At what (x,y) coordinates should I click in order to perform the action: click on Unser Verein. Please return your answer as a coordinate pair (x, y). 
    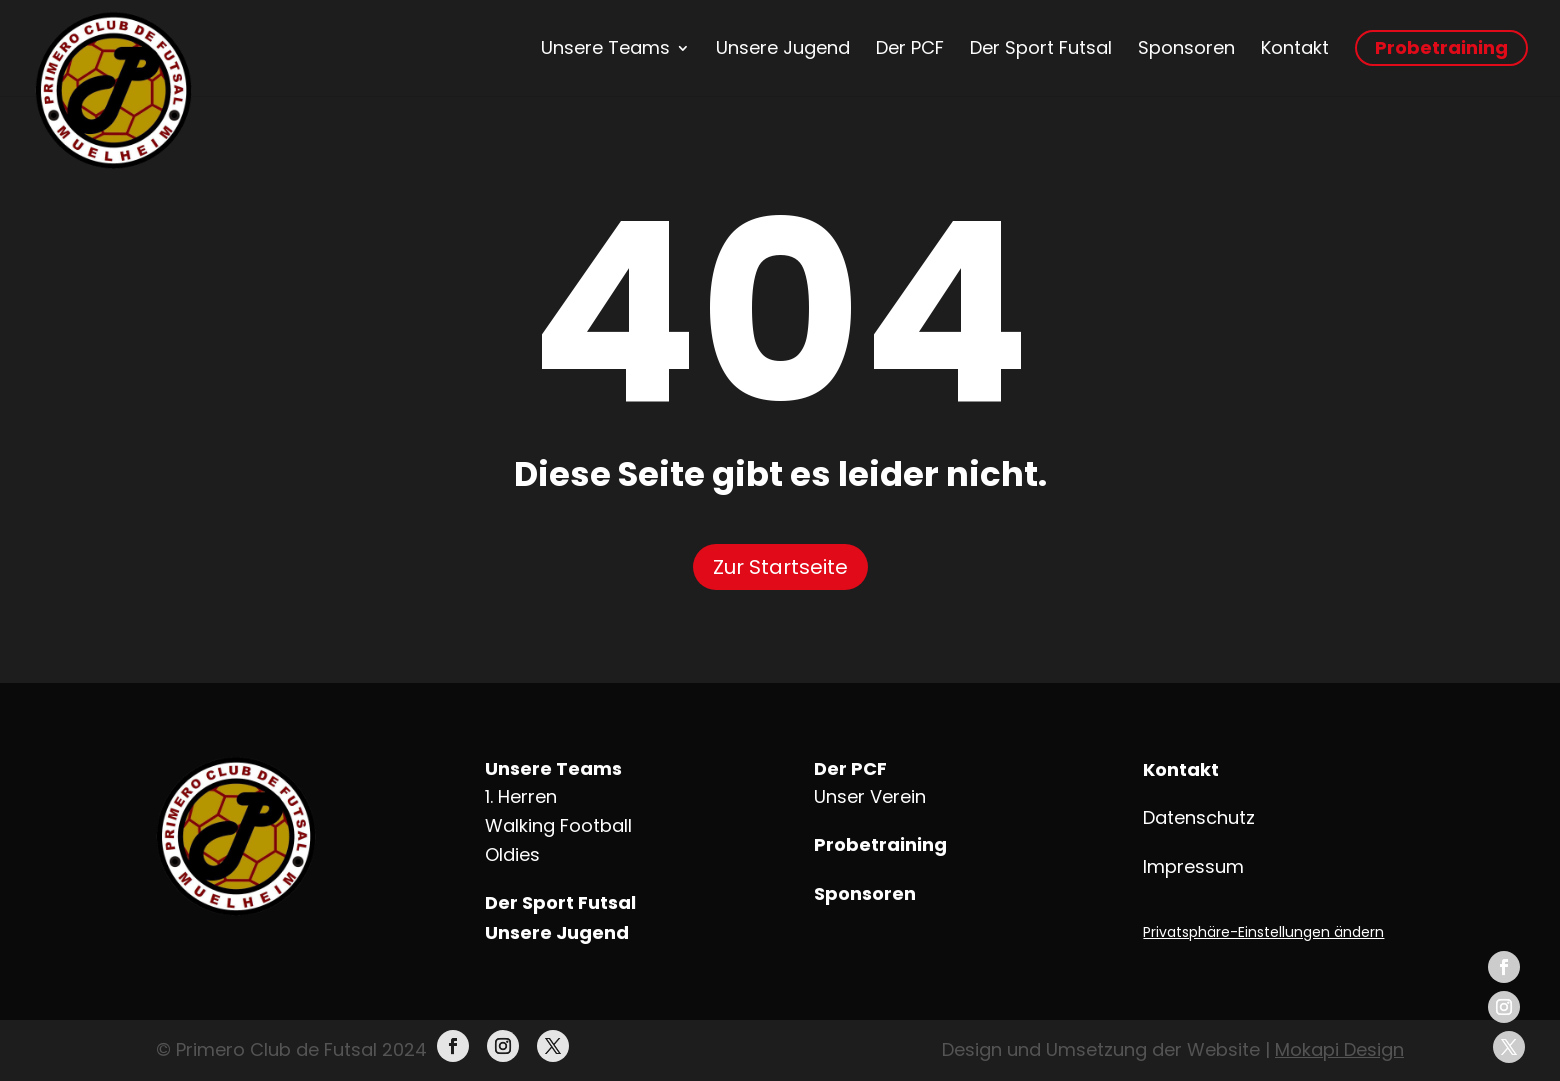
    Looking at the image, I should click on (870, 796).